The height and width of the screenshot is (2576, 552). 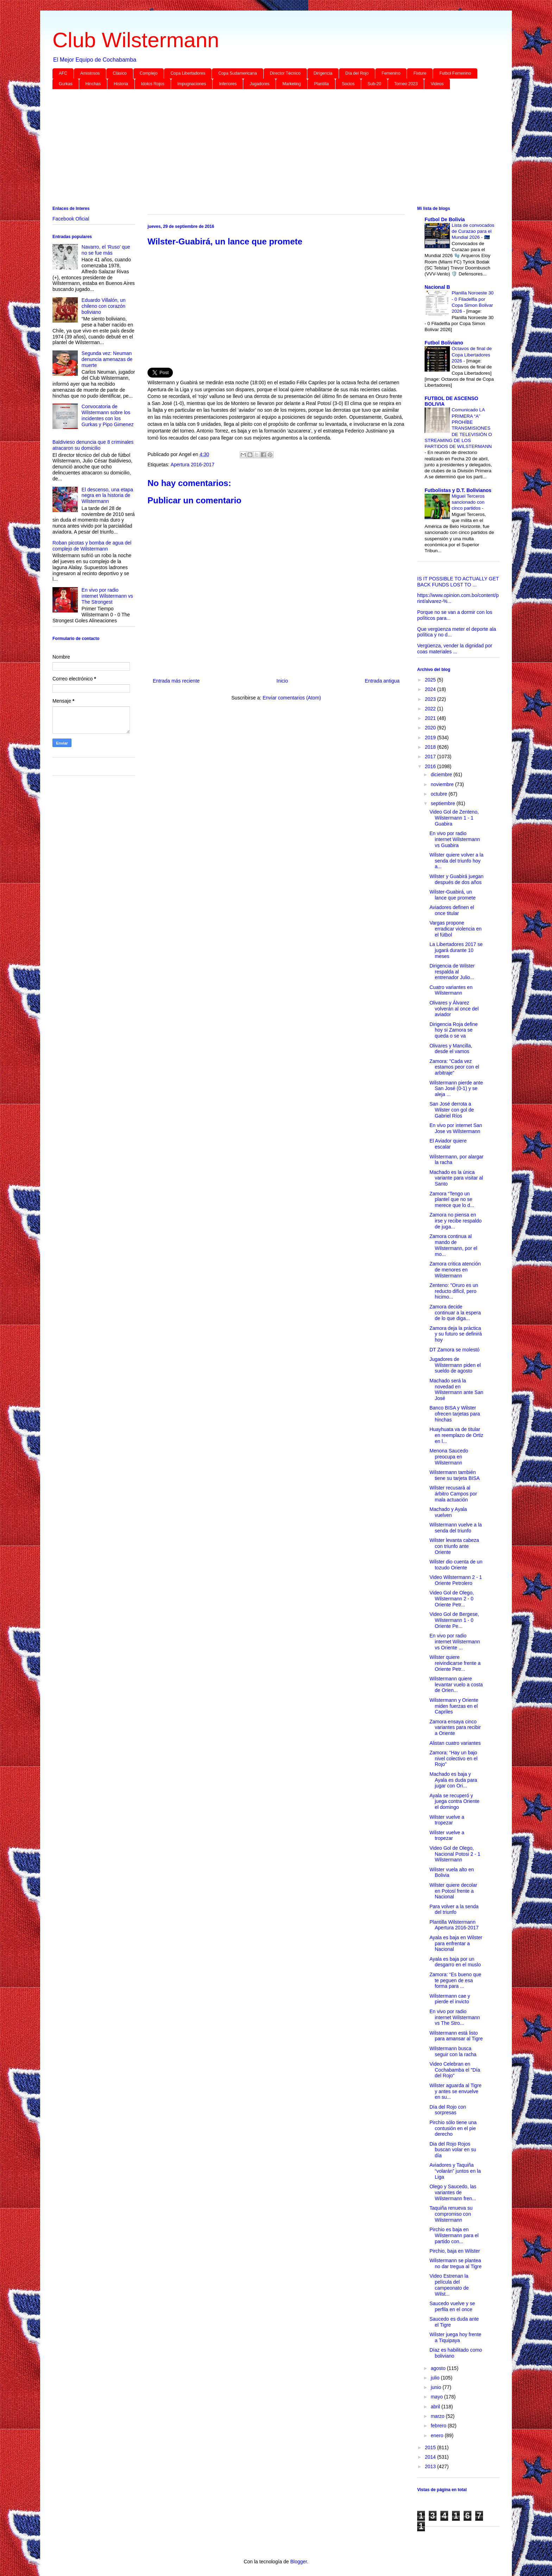 I want to click on Gurkas, so click(x=66, y=83).